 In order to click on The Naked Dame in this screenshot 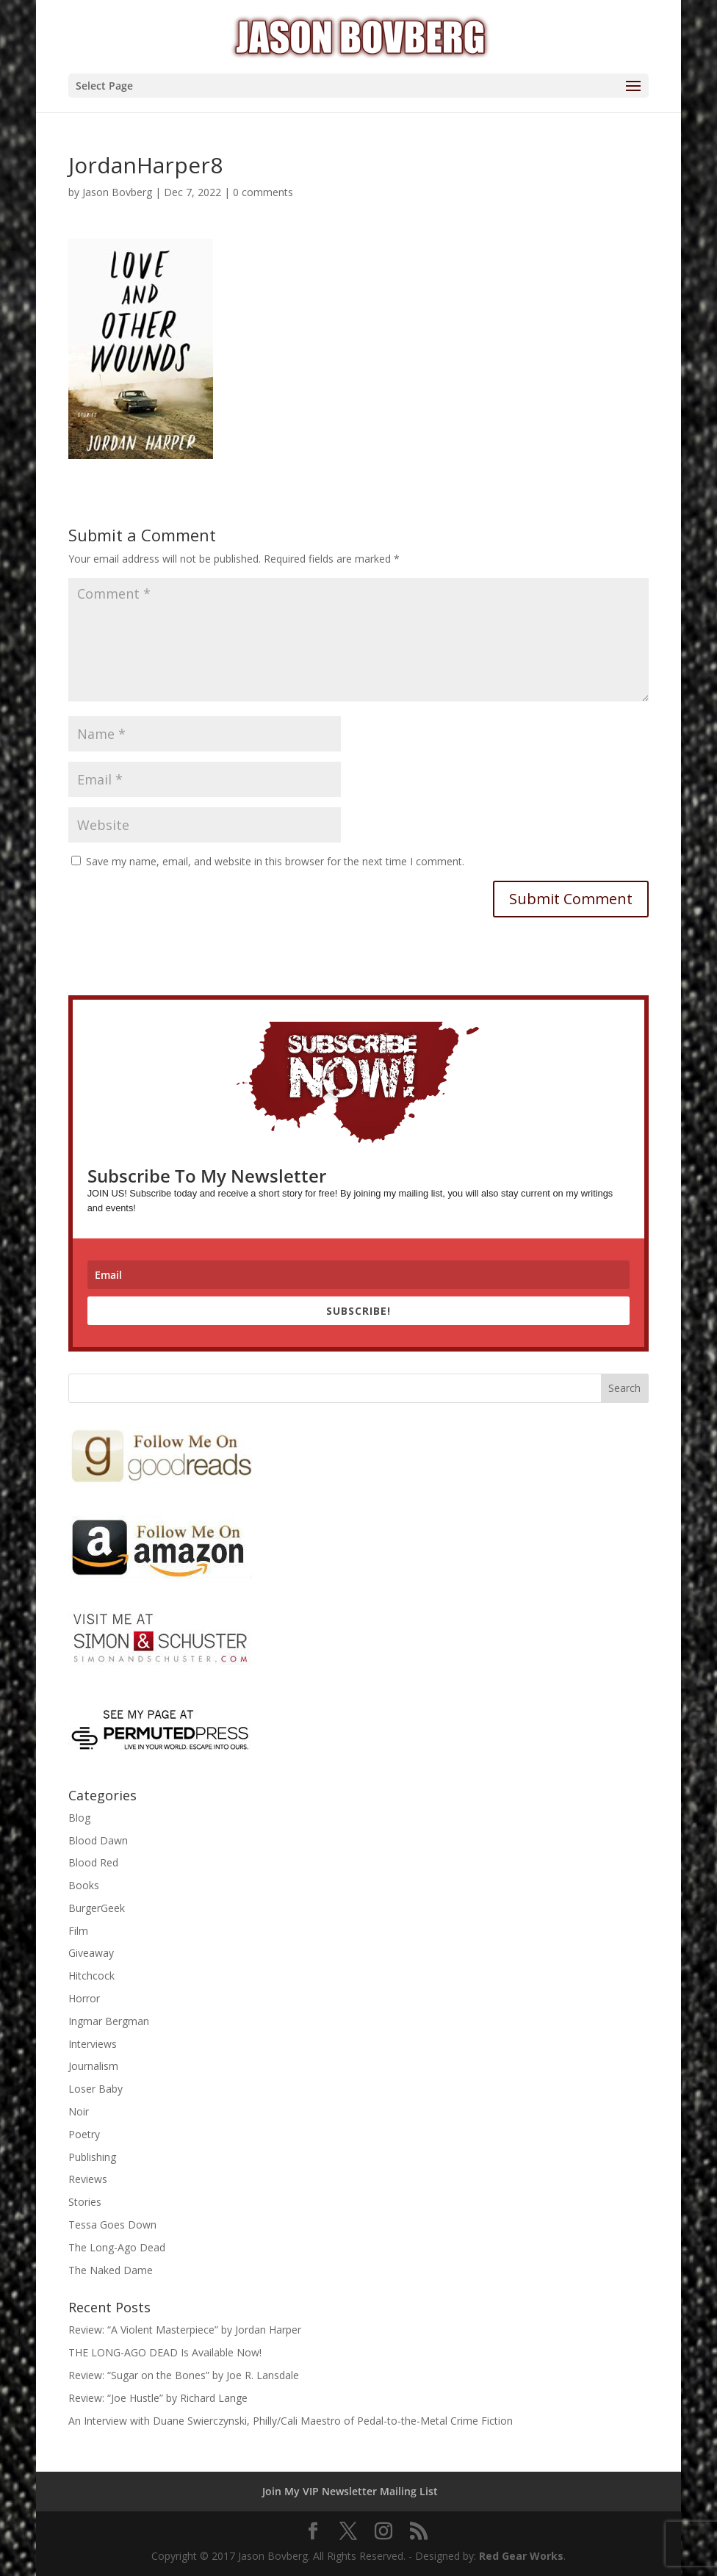, I will do `click(110, 2270)`.